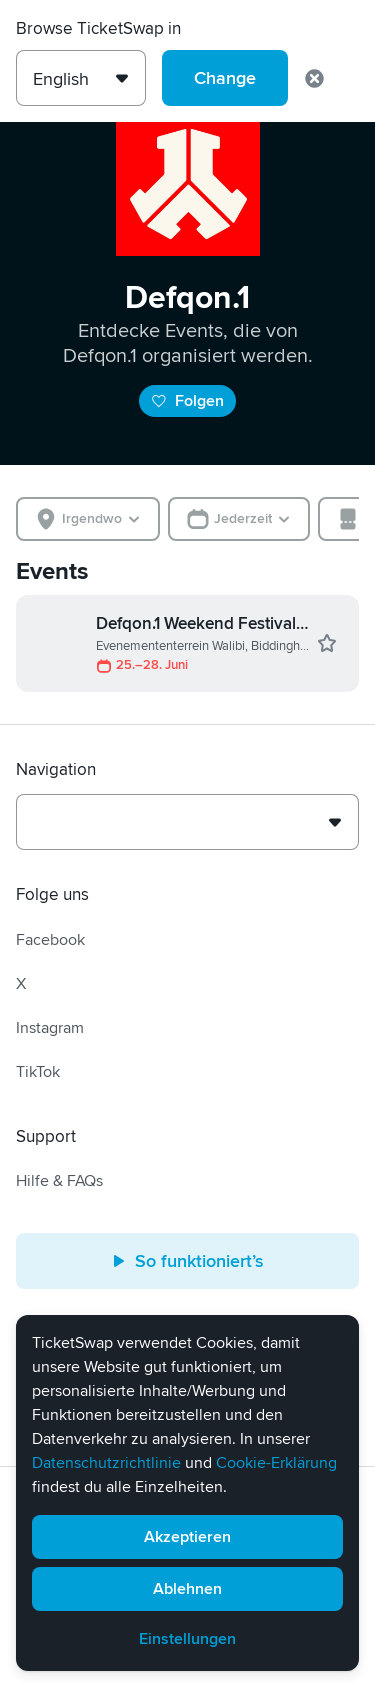 The width and height of the screenshot is (375, 1687). Describe the element at coordinates (187, 1493) in the screenshot. I see `[alert]` at that location.